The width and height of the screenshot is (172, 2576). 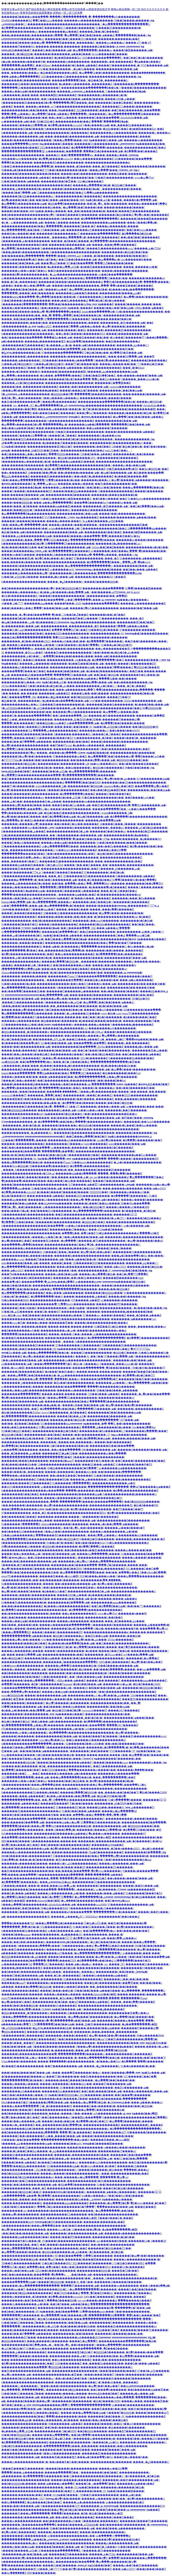 What do you see at coordinates (144, 177) in the screenshot?
I see `www�պ�ëƬav` at bounding box center [144, 177].